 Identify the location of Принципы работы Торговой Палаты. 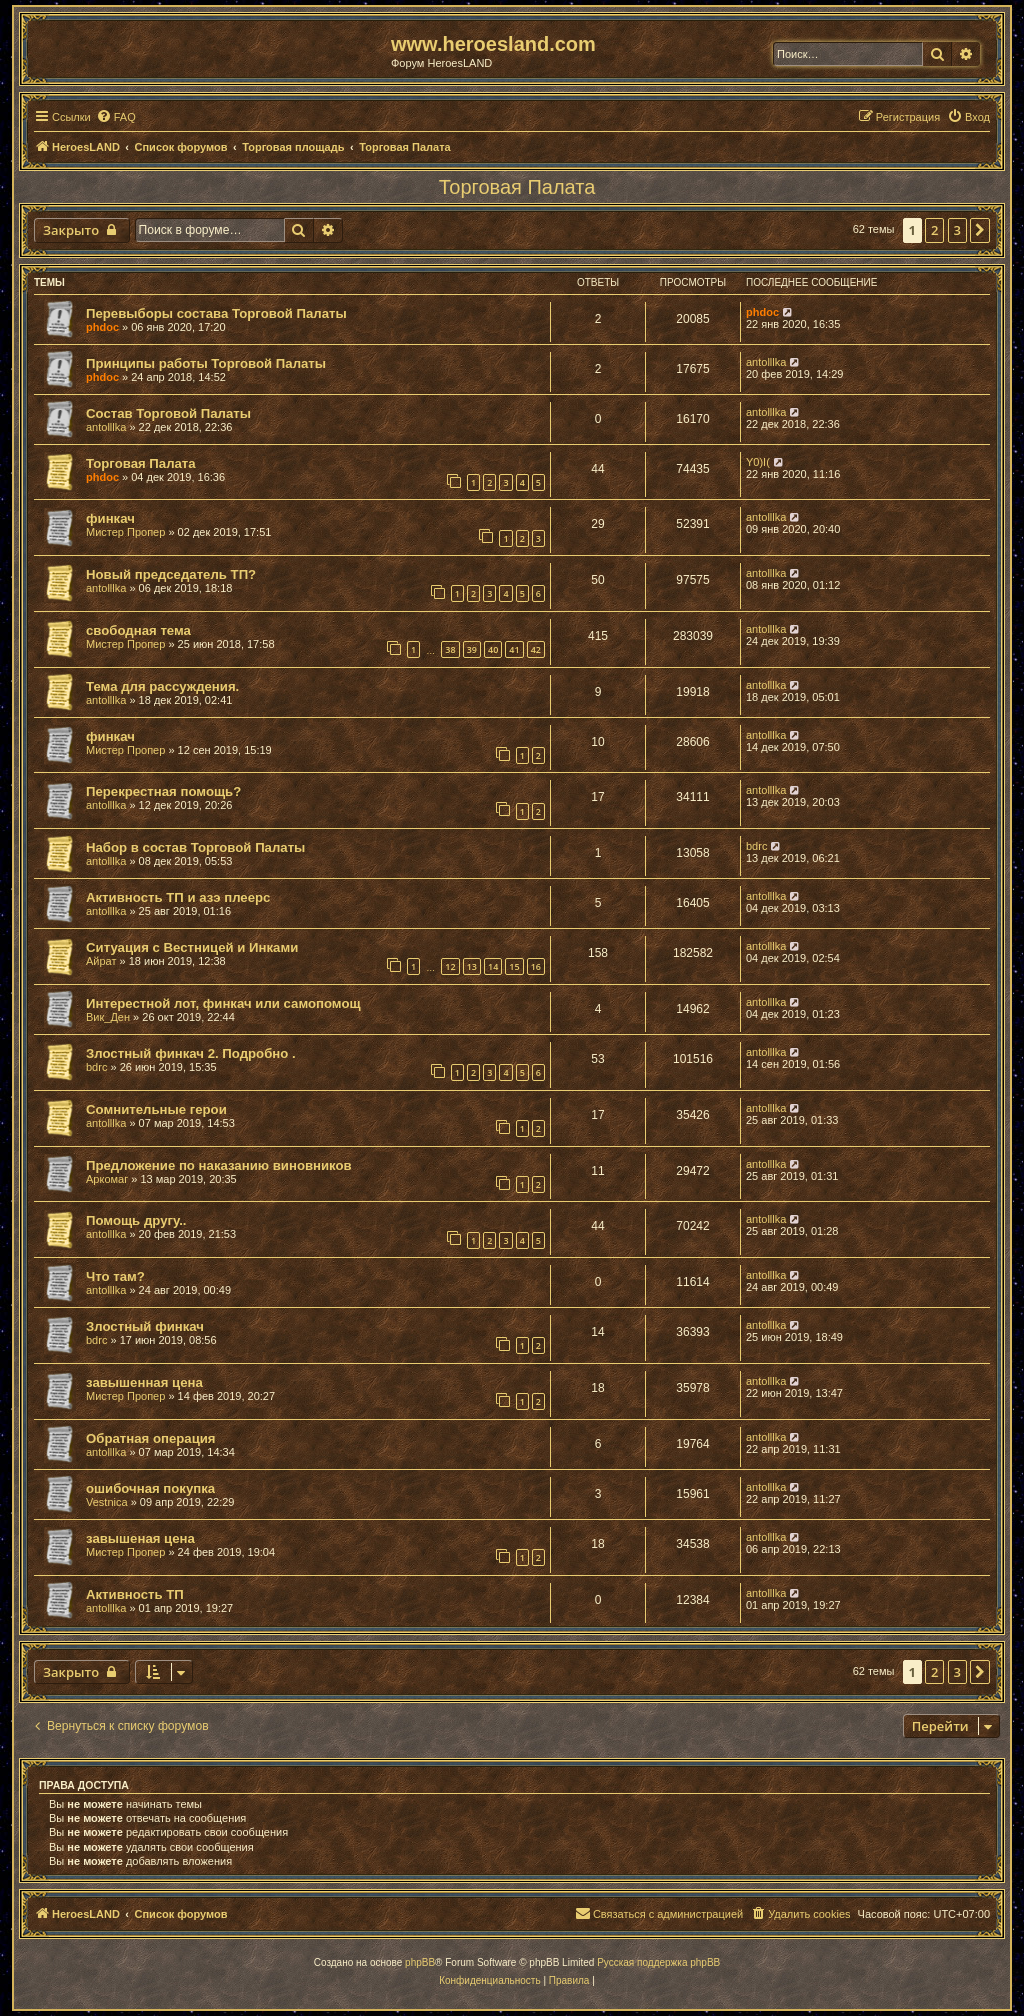
(206, 363).